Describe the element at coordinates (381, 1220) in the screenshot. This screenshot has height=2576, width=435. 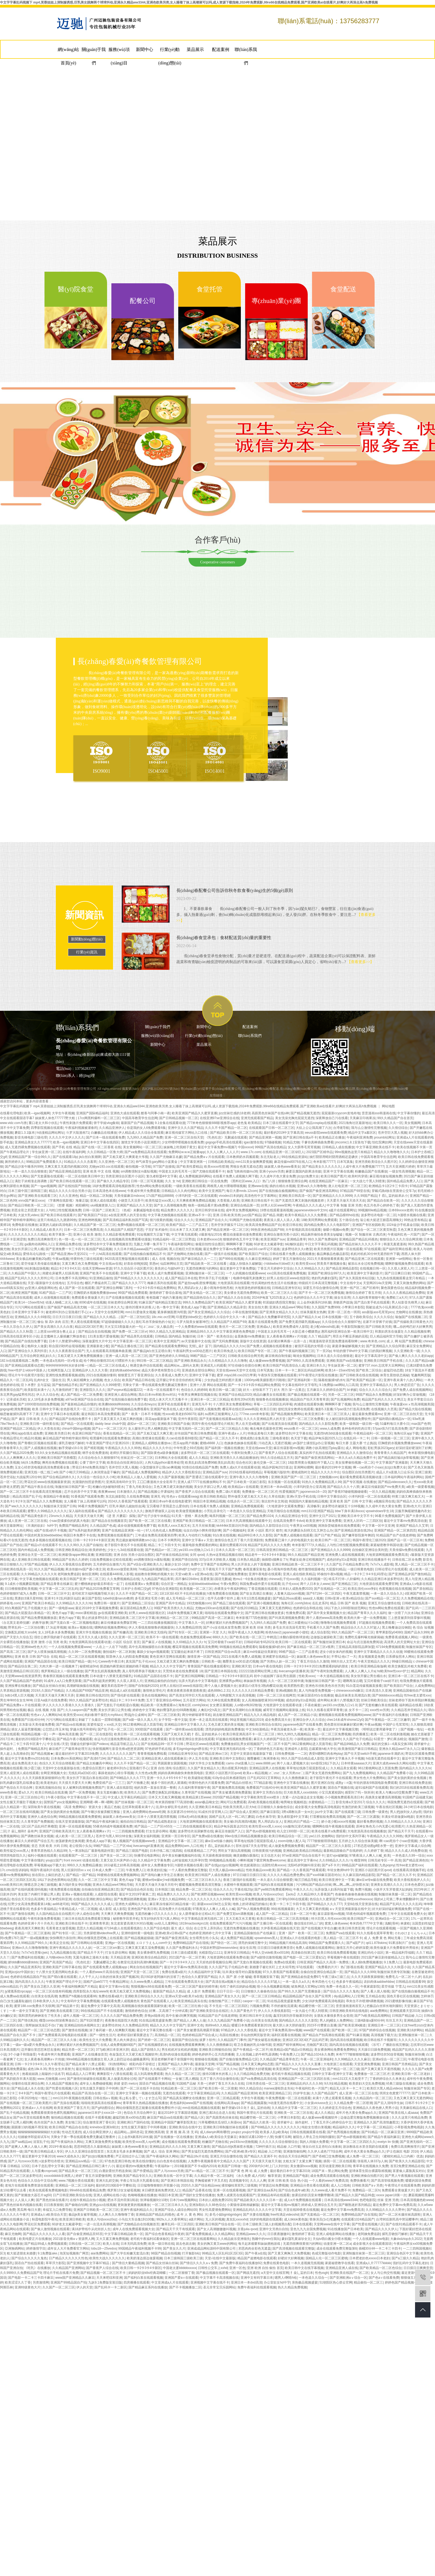
I see `翁公粗大挺进王丽霞高潮嗨文` at that location.